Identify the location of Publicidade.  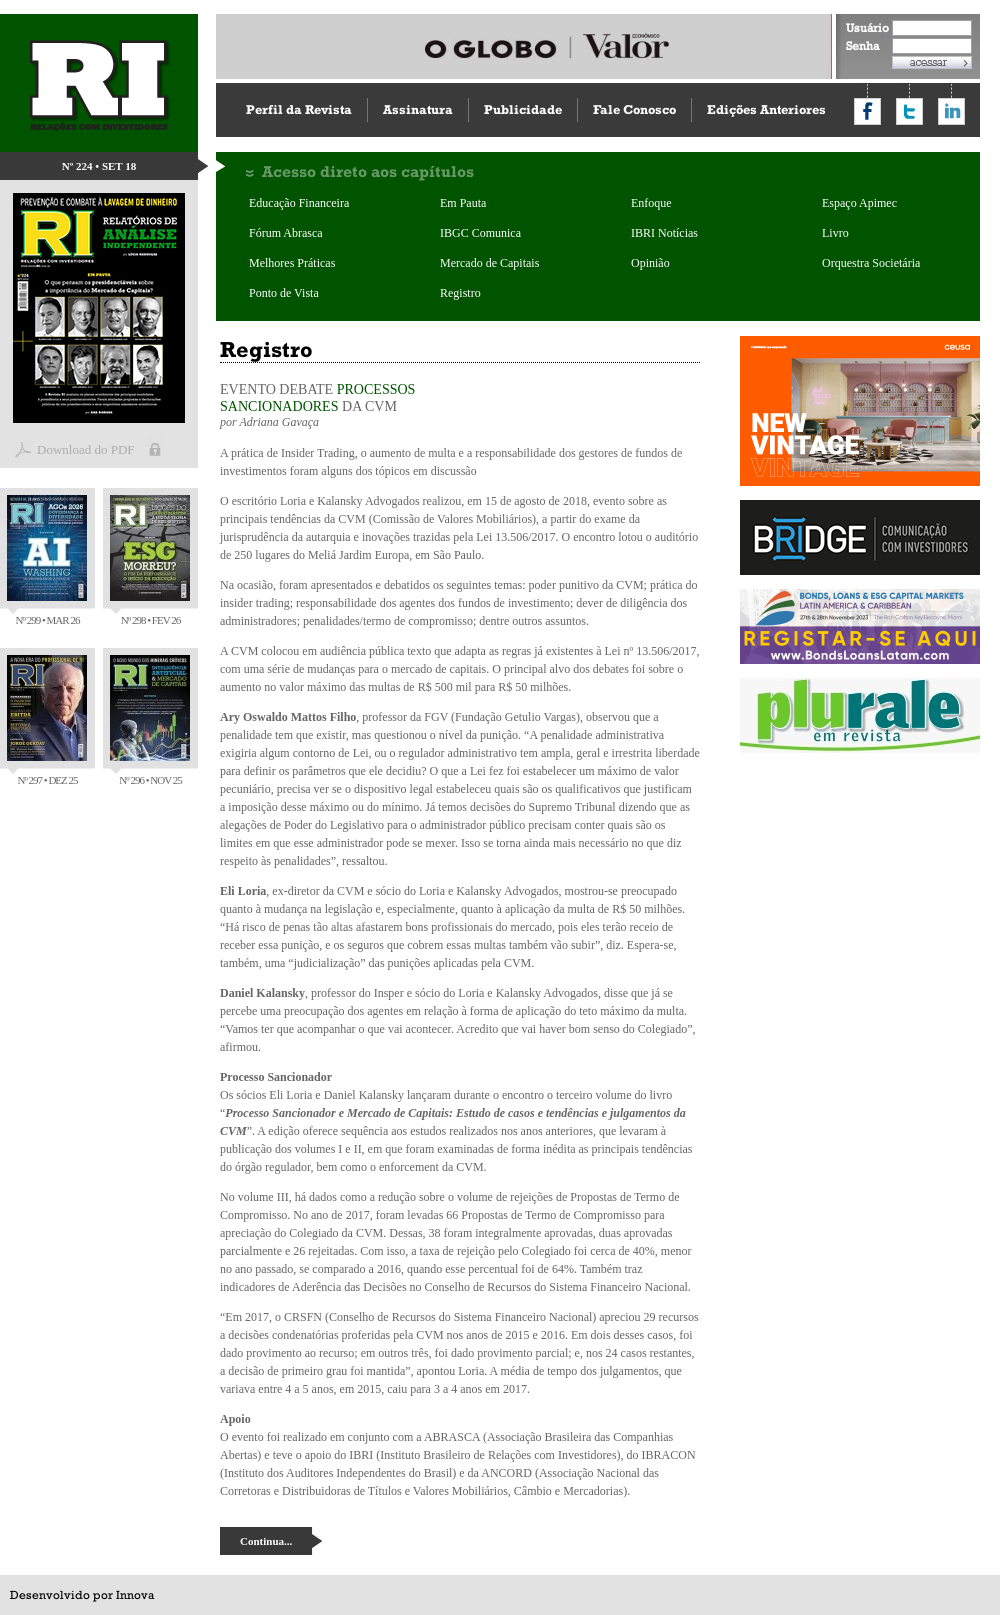
(523, 109).